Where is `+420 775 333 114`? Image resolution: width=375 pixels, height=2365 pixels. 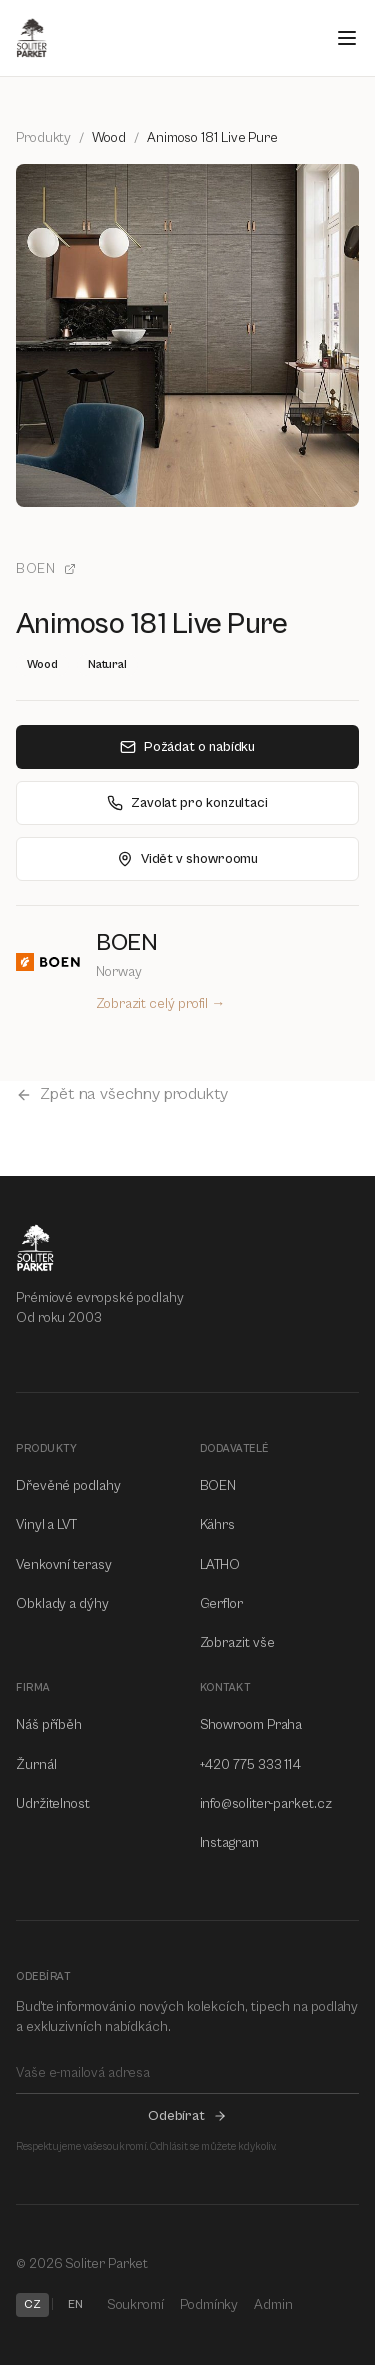
+420 775 333 114 is located at coordinates (251, 1765).